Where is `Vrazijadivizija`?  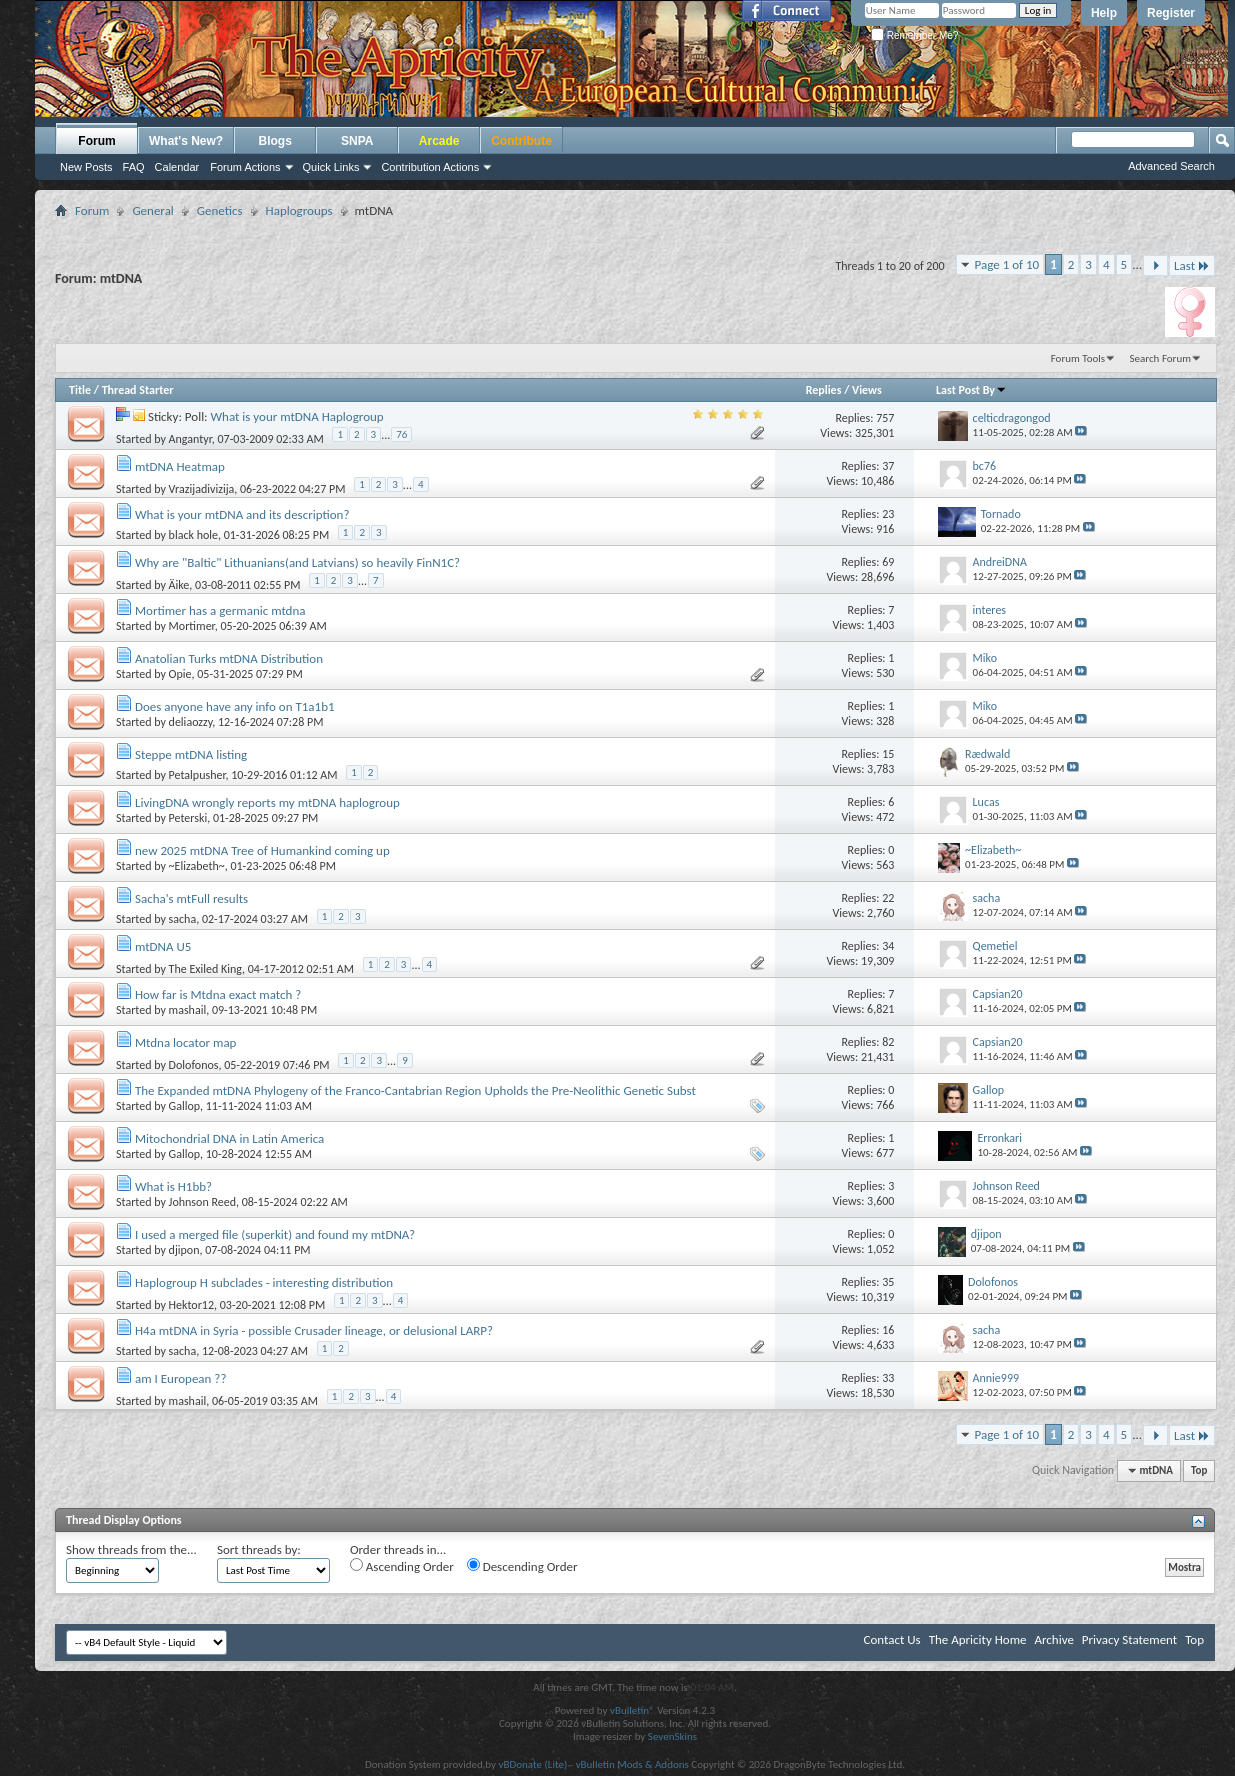 Vrazijadivizija is located at coordinates (202, 489).